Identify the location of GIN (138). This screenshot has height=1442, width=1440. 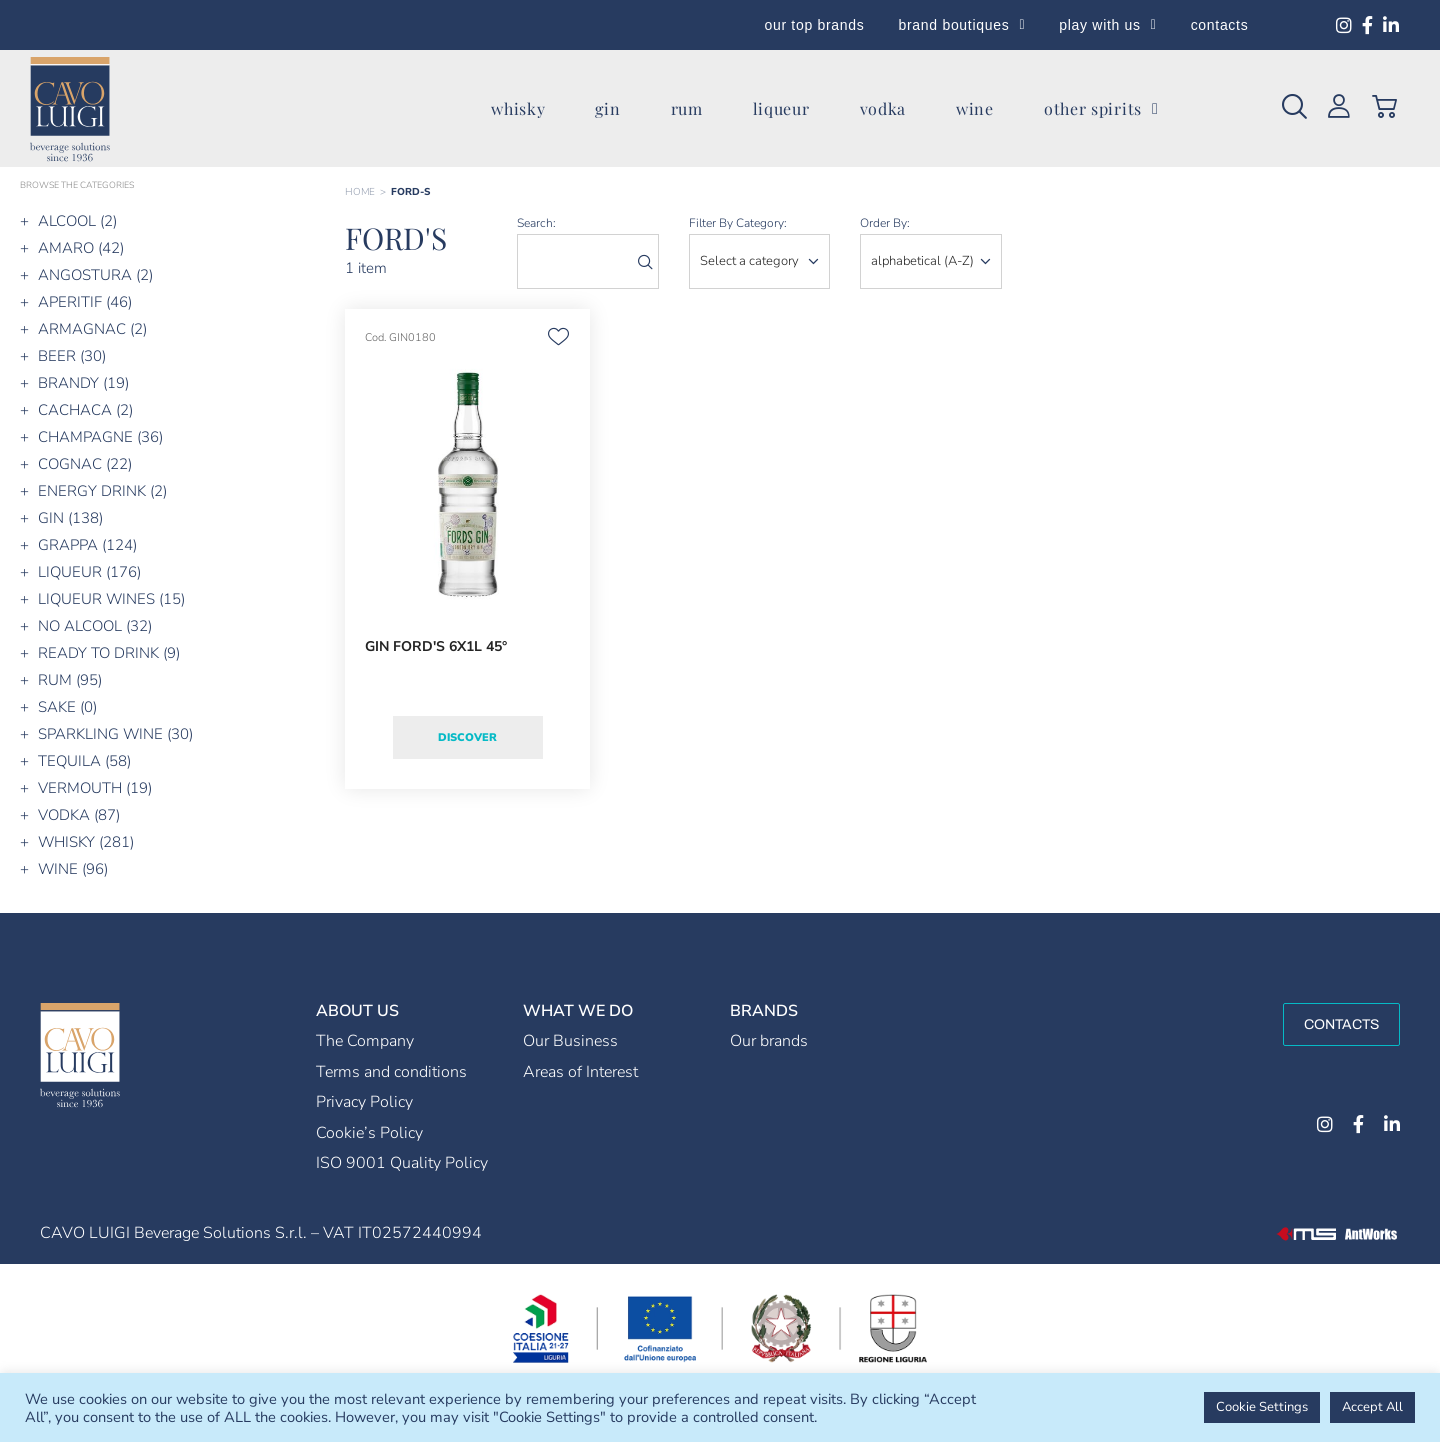
(70, 518).